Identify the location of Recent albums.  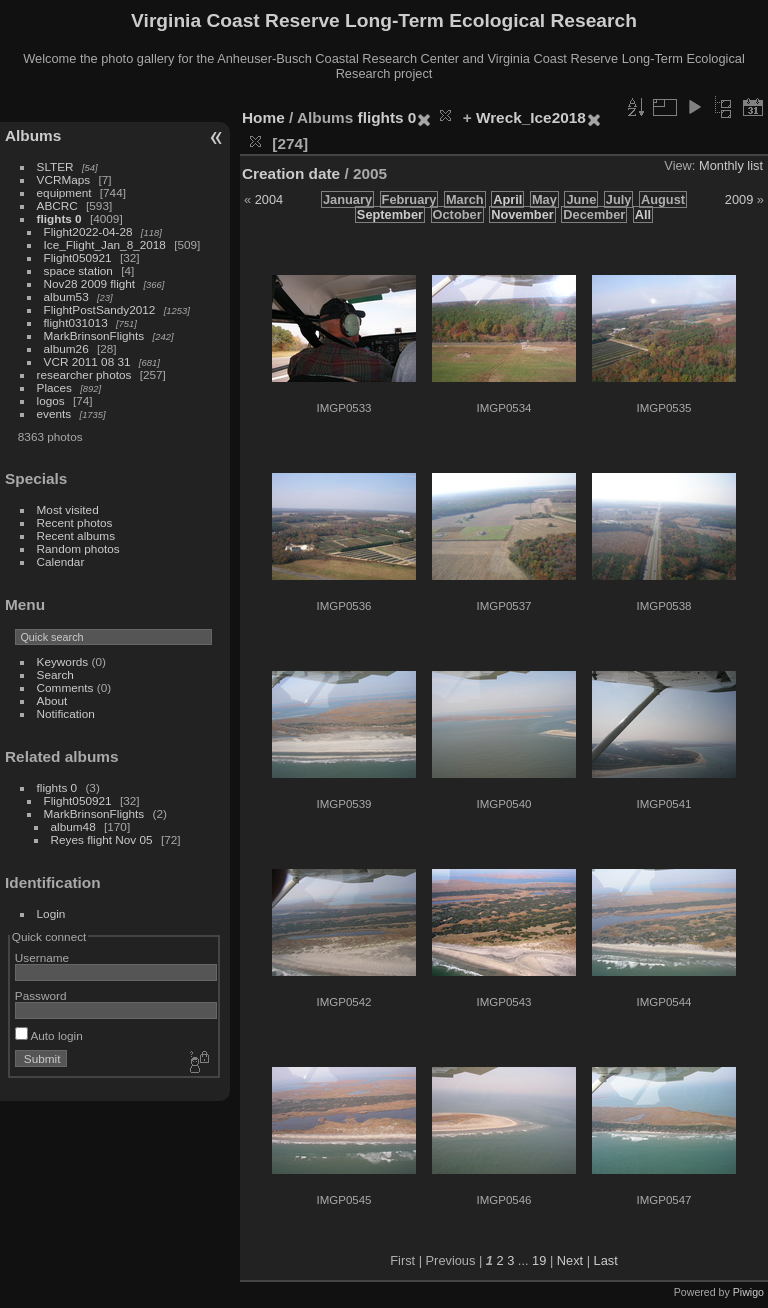
(76, 535).